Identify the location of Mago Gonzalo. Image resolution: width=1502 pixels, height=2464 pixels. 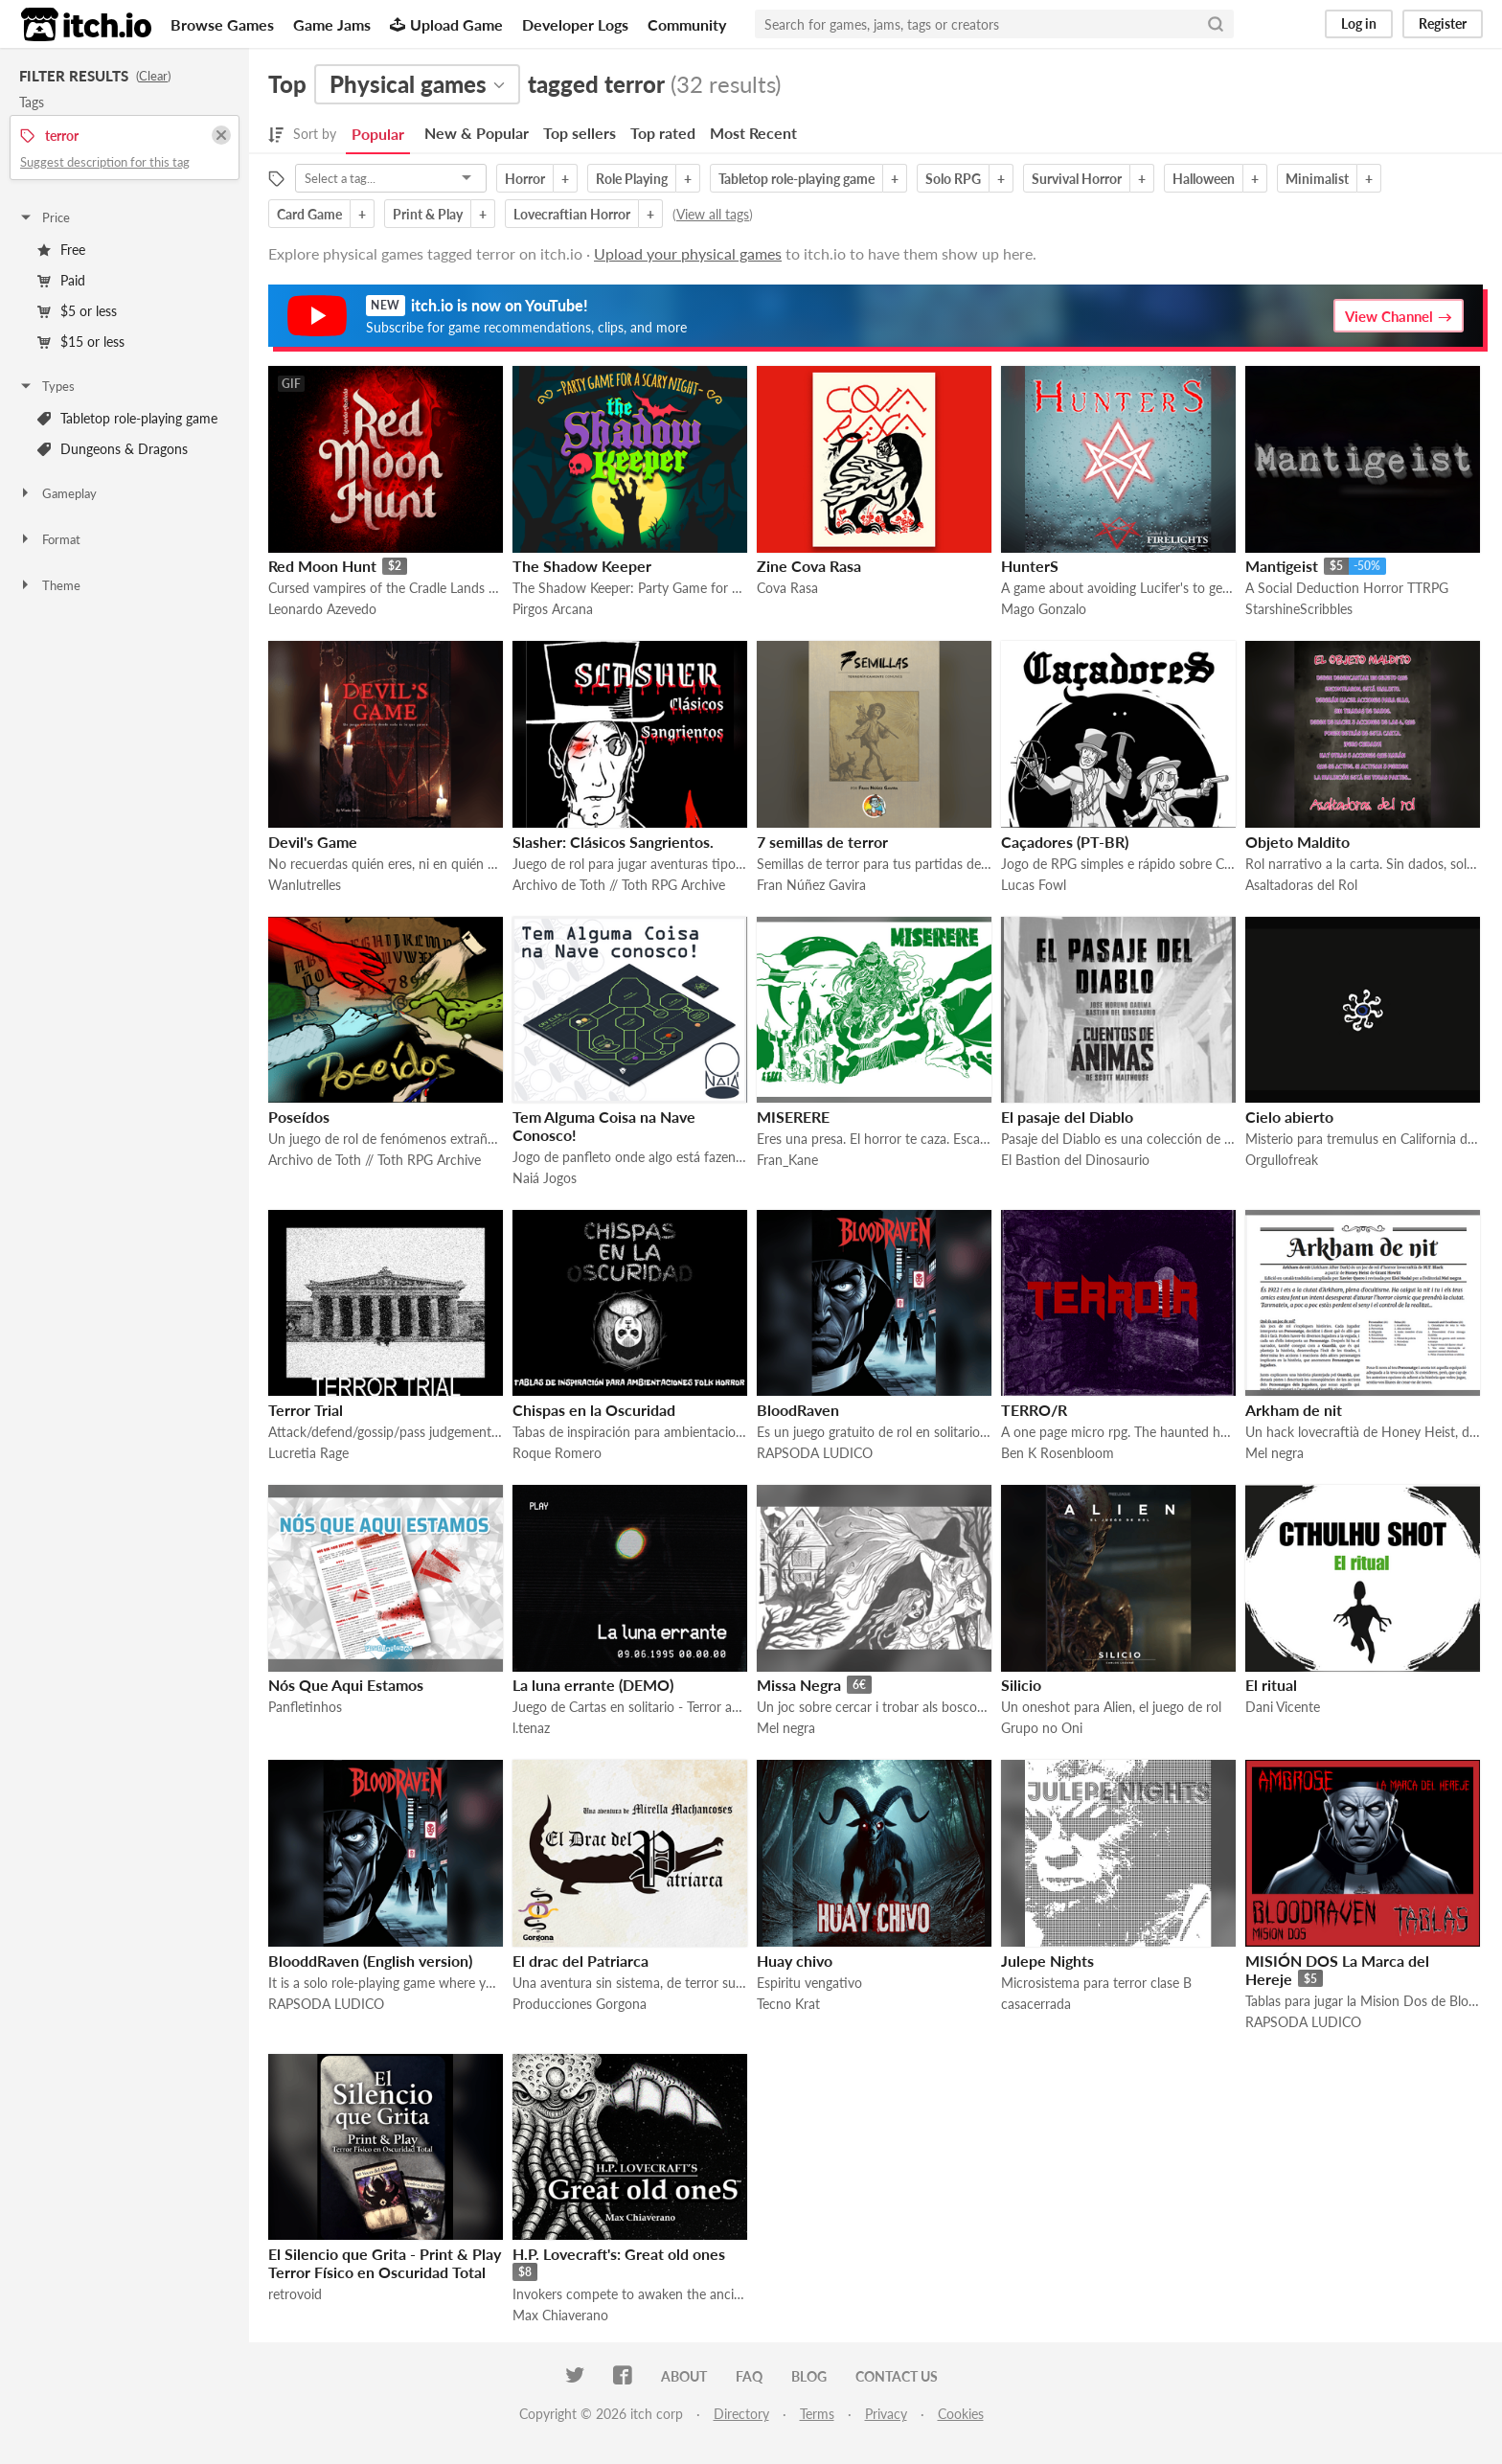
(1043, 609).